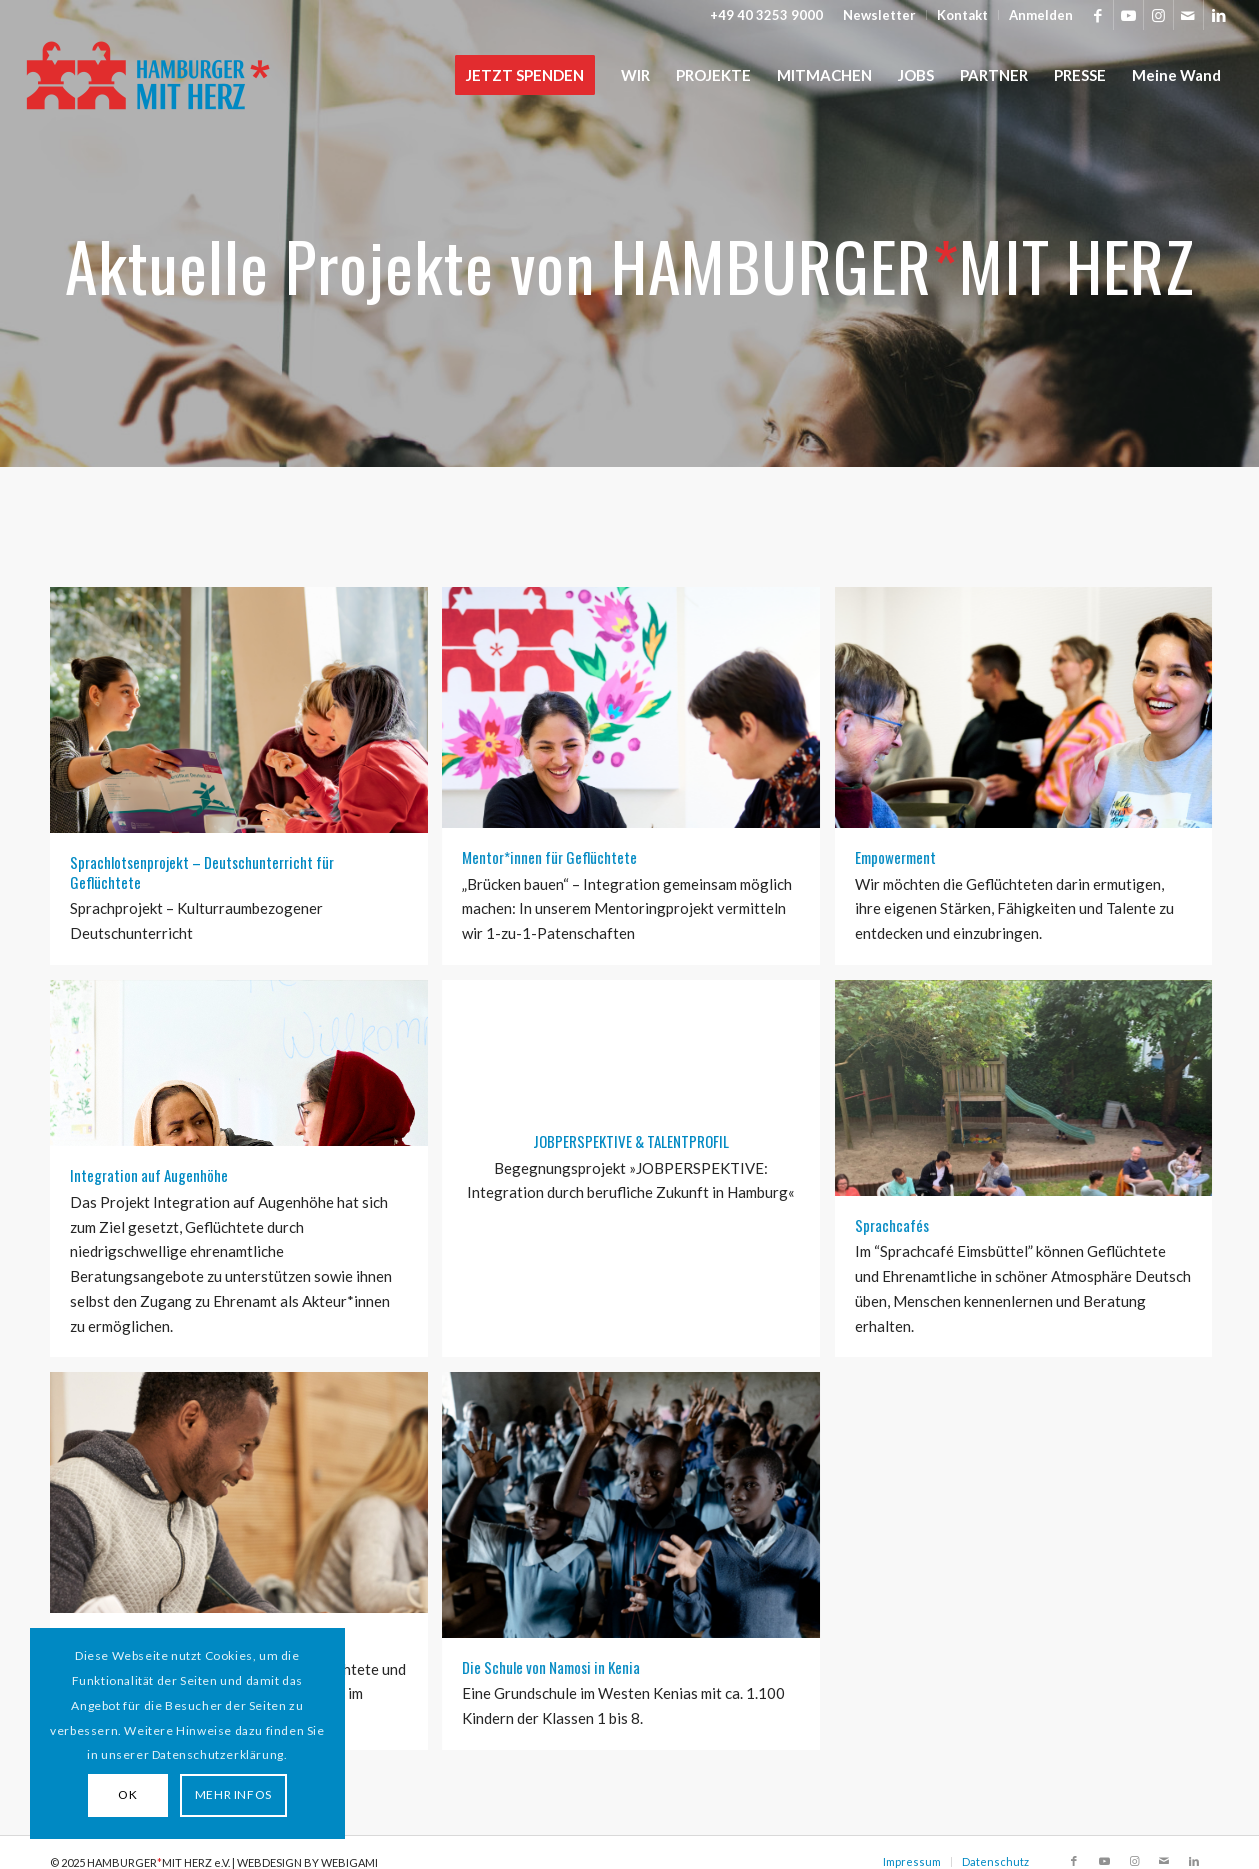  I want to click on Kontakt, so click(962, 15).